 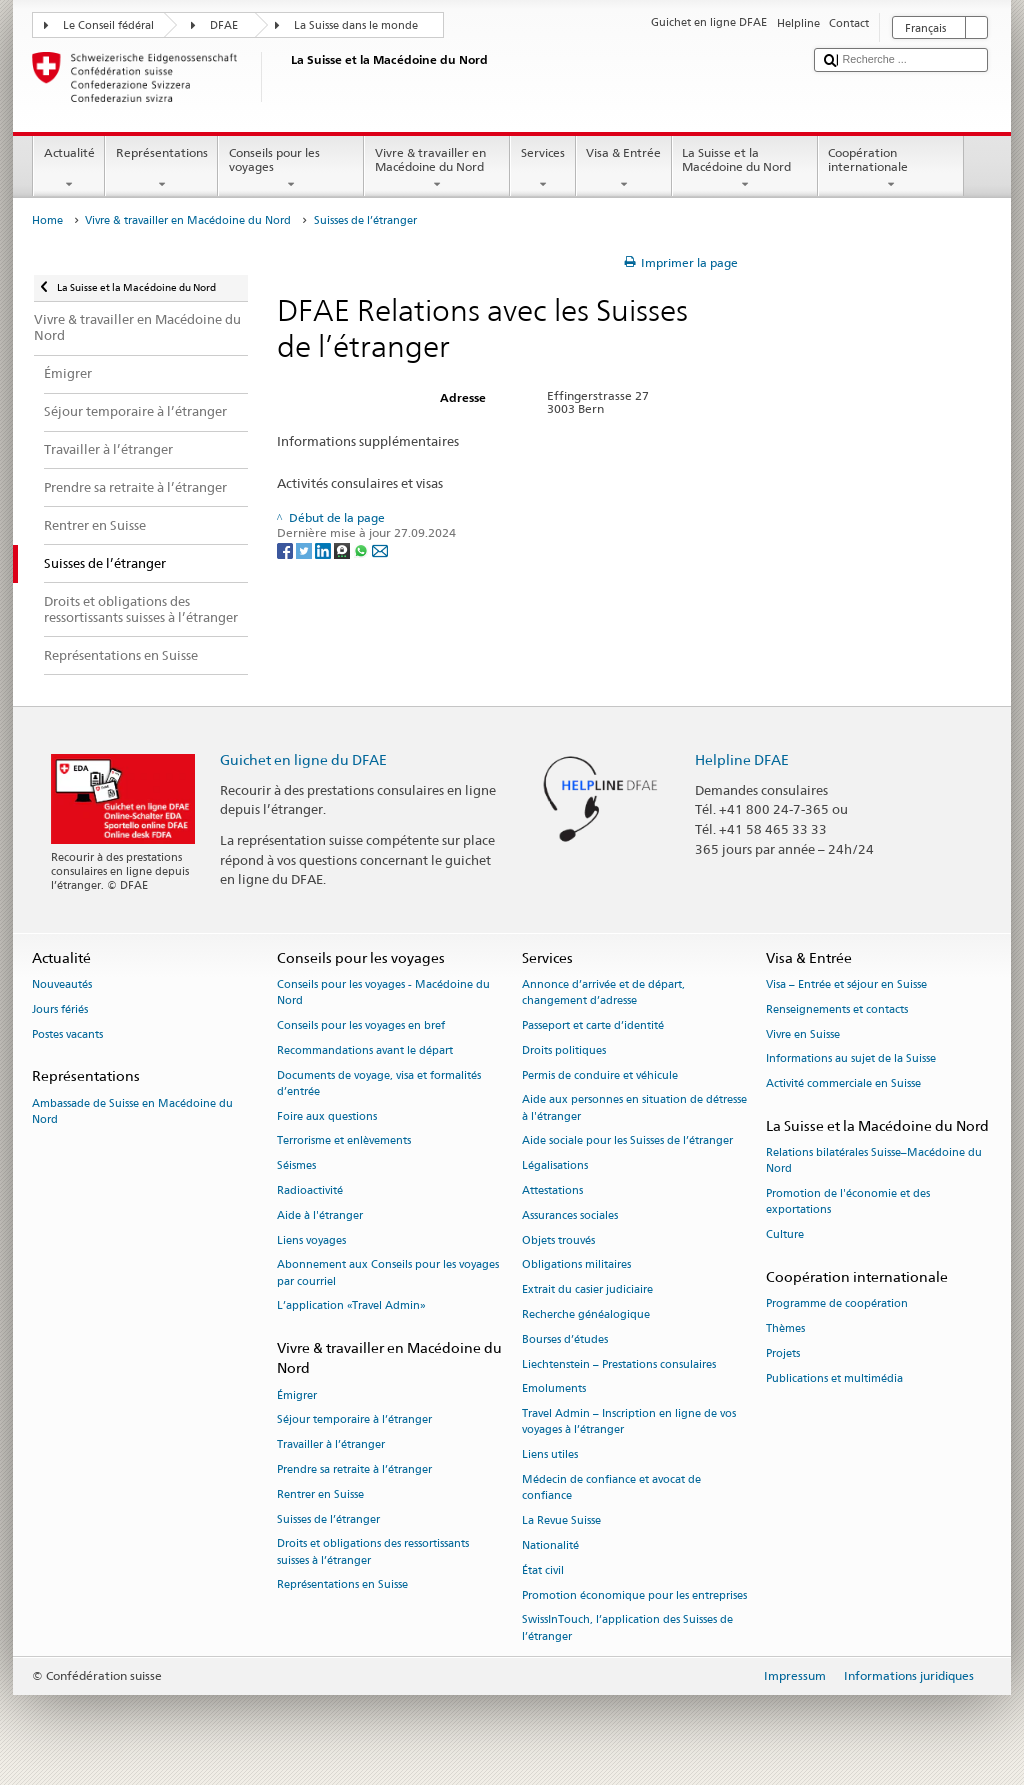 What do you see at coordinates (565, 1339) in the screenshot?
I see `Bourses d’études` at bounding box center [565, 1339].